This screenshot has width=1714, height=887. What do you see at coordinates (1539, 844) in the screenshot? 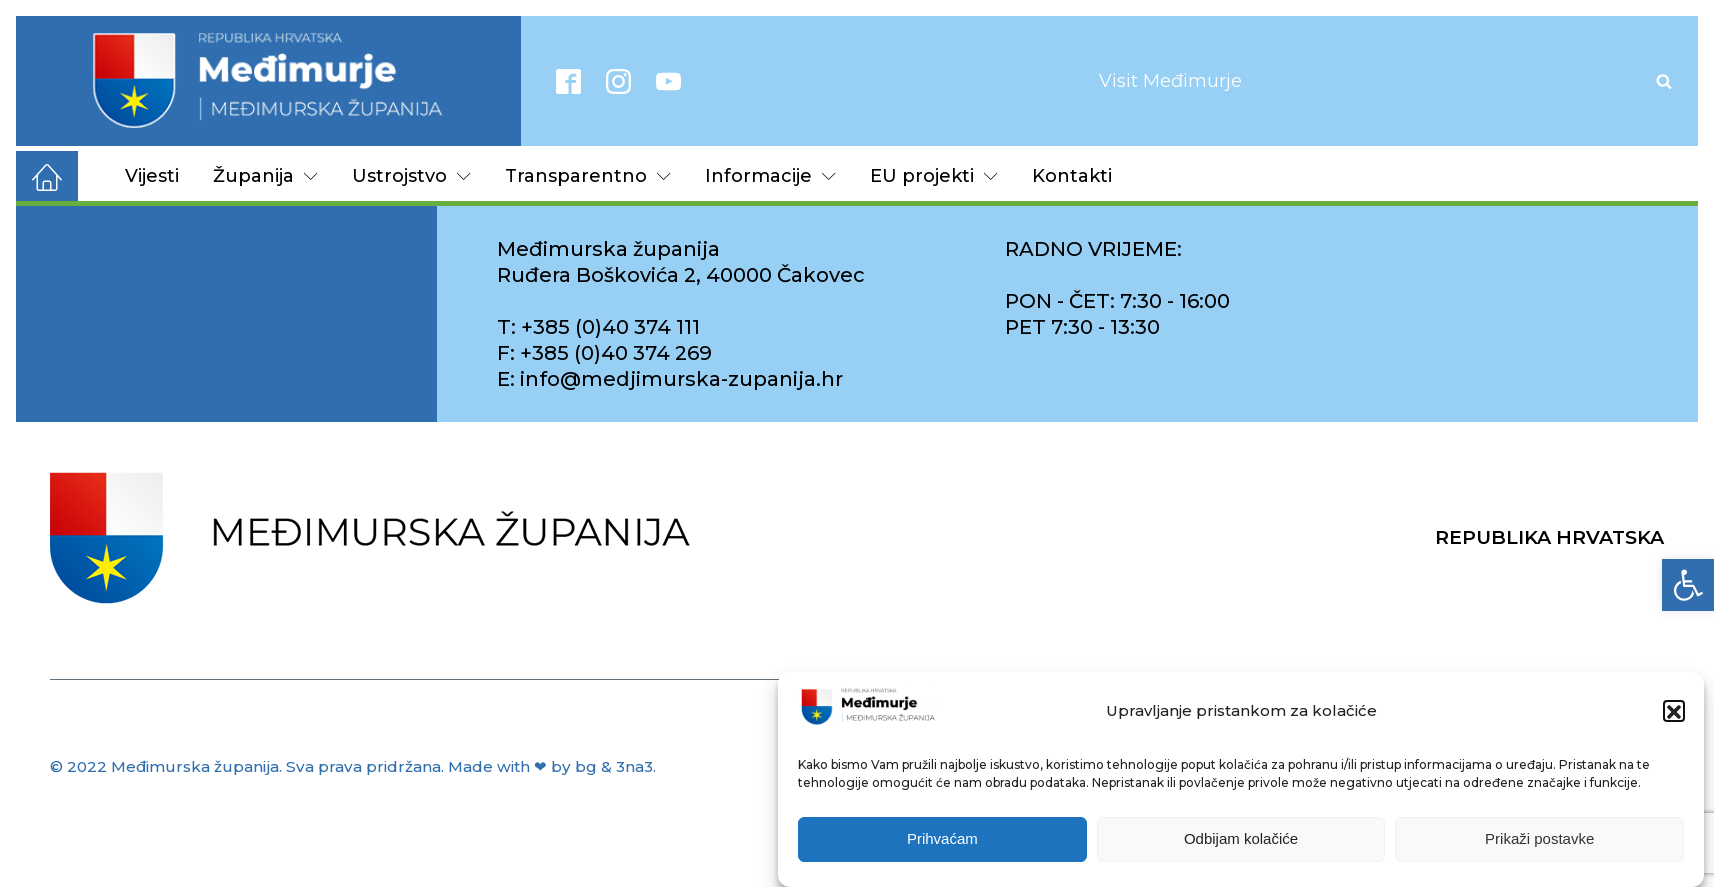
I see `Prikaži postavke` at bounding box center [1539, 844].